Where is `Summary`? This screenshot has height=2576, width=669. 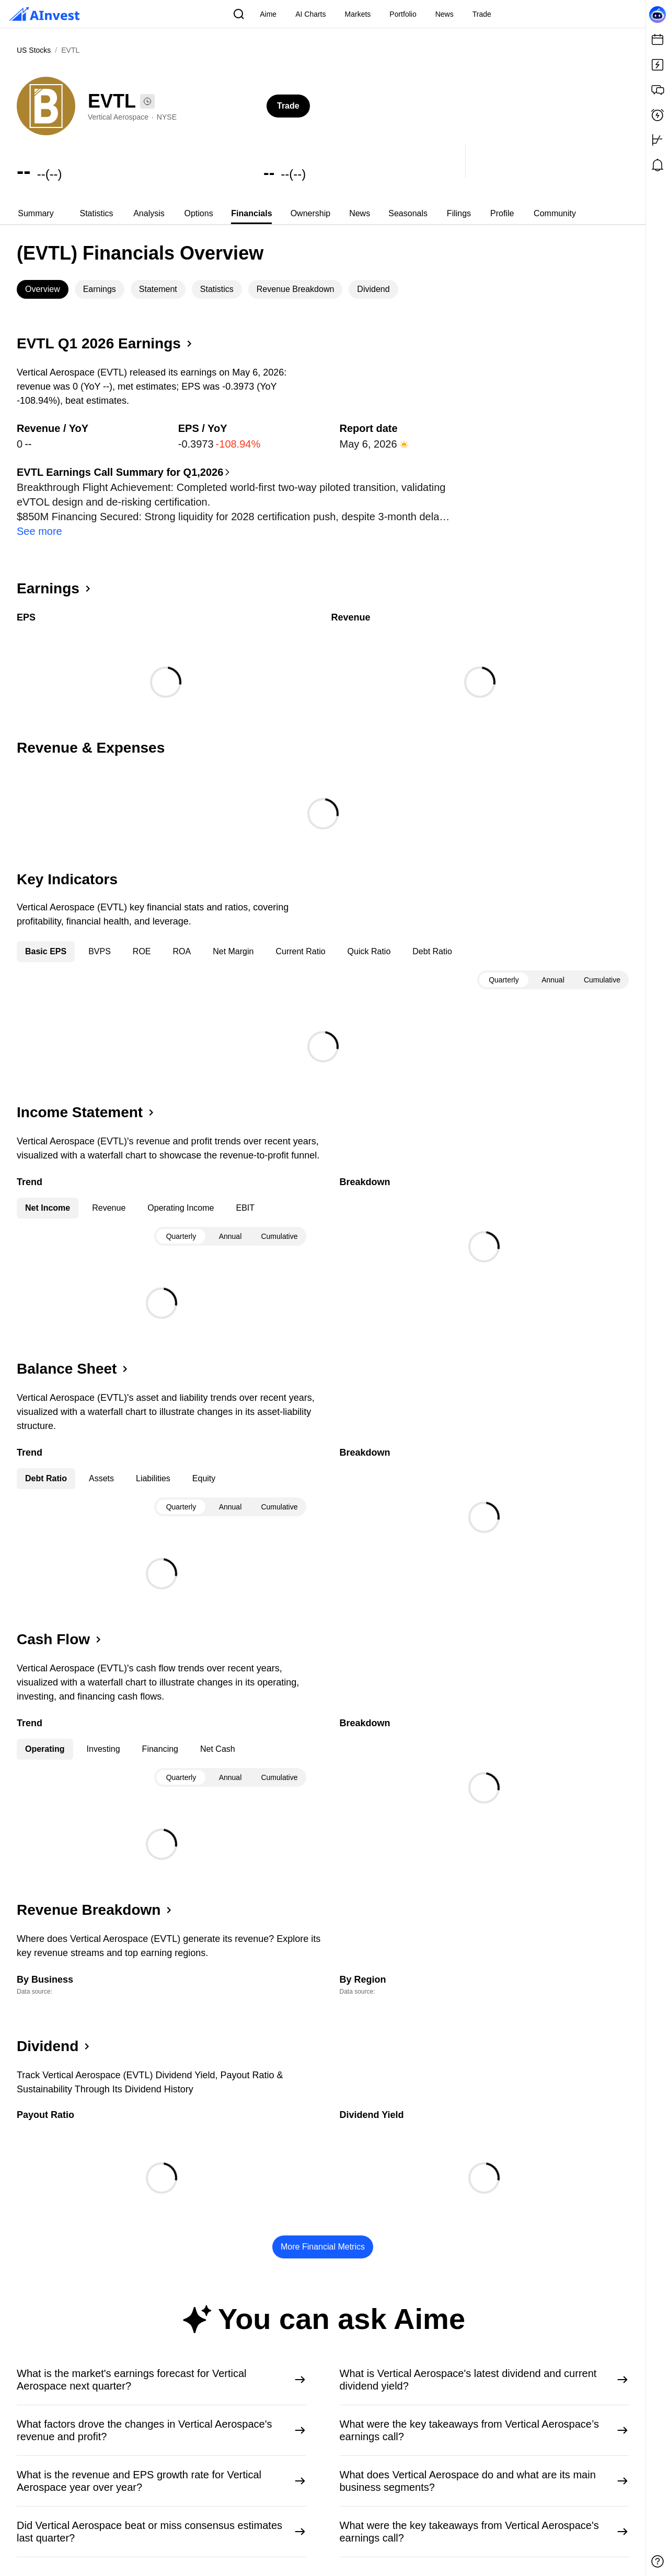 Summary is located at coordinates (35, 213).